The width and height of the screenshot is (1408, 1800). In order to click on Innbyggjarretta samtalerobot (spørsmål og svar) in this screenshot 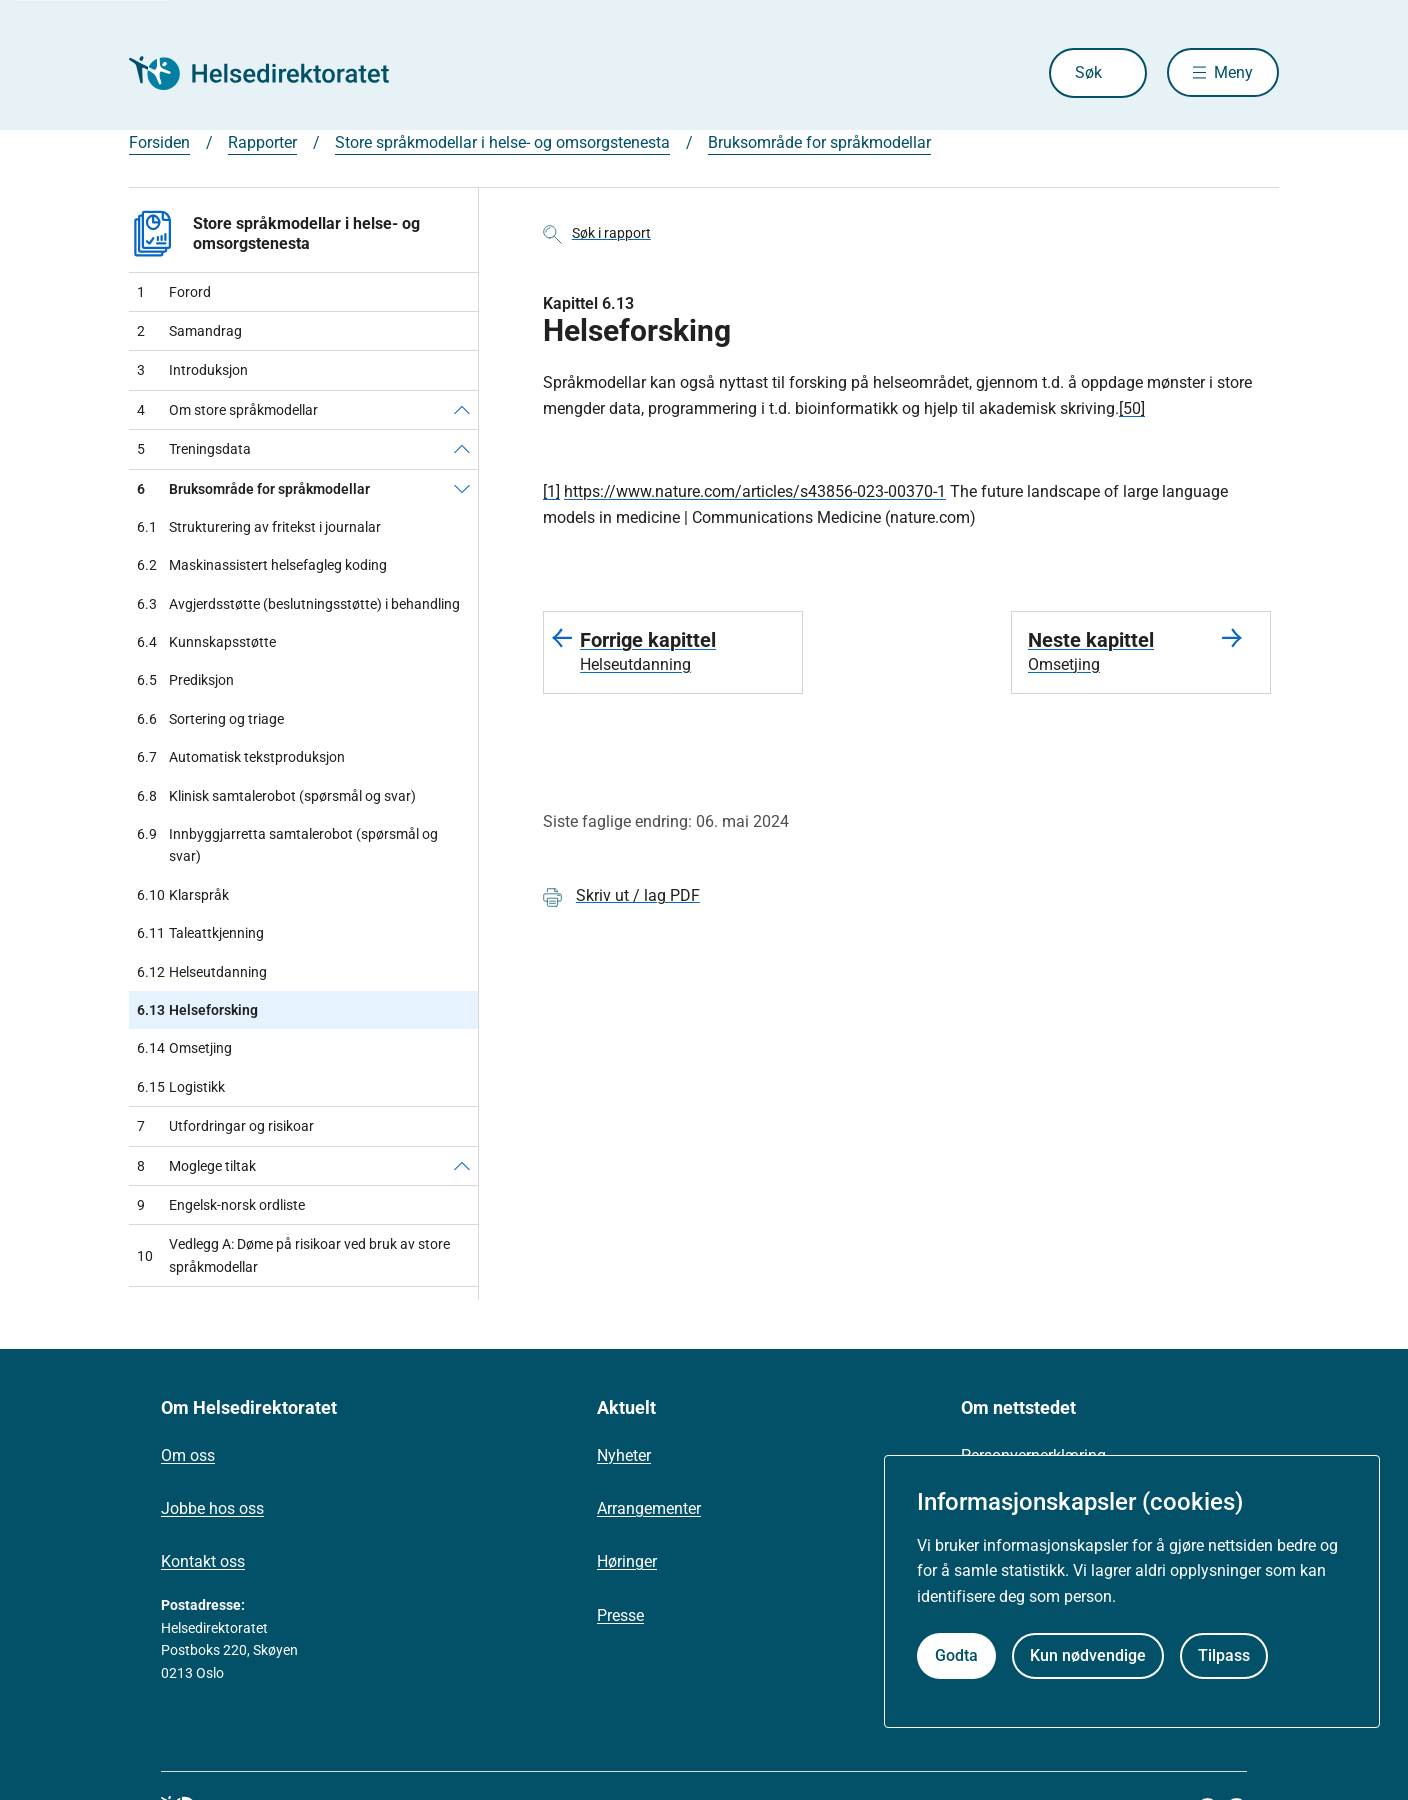, I will do `click(287, 845)`.